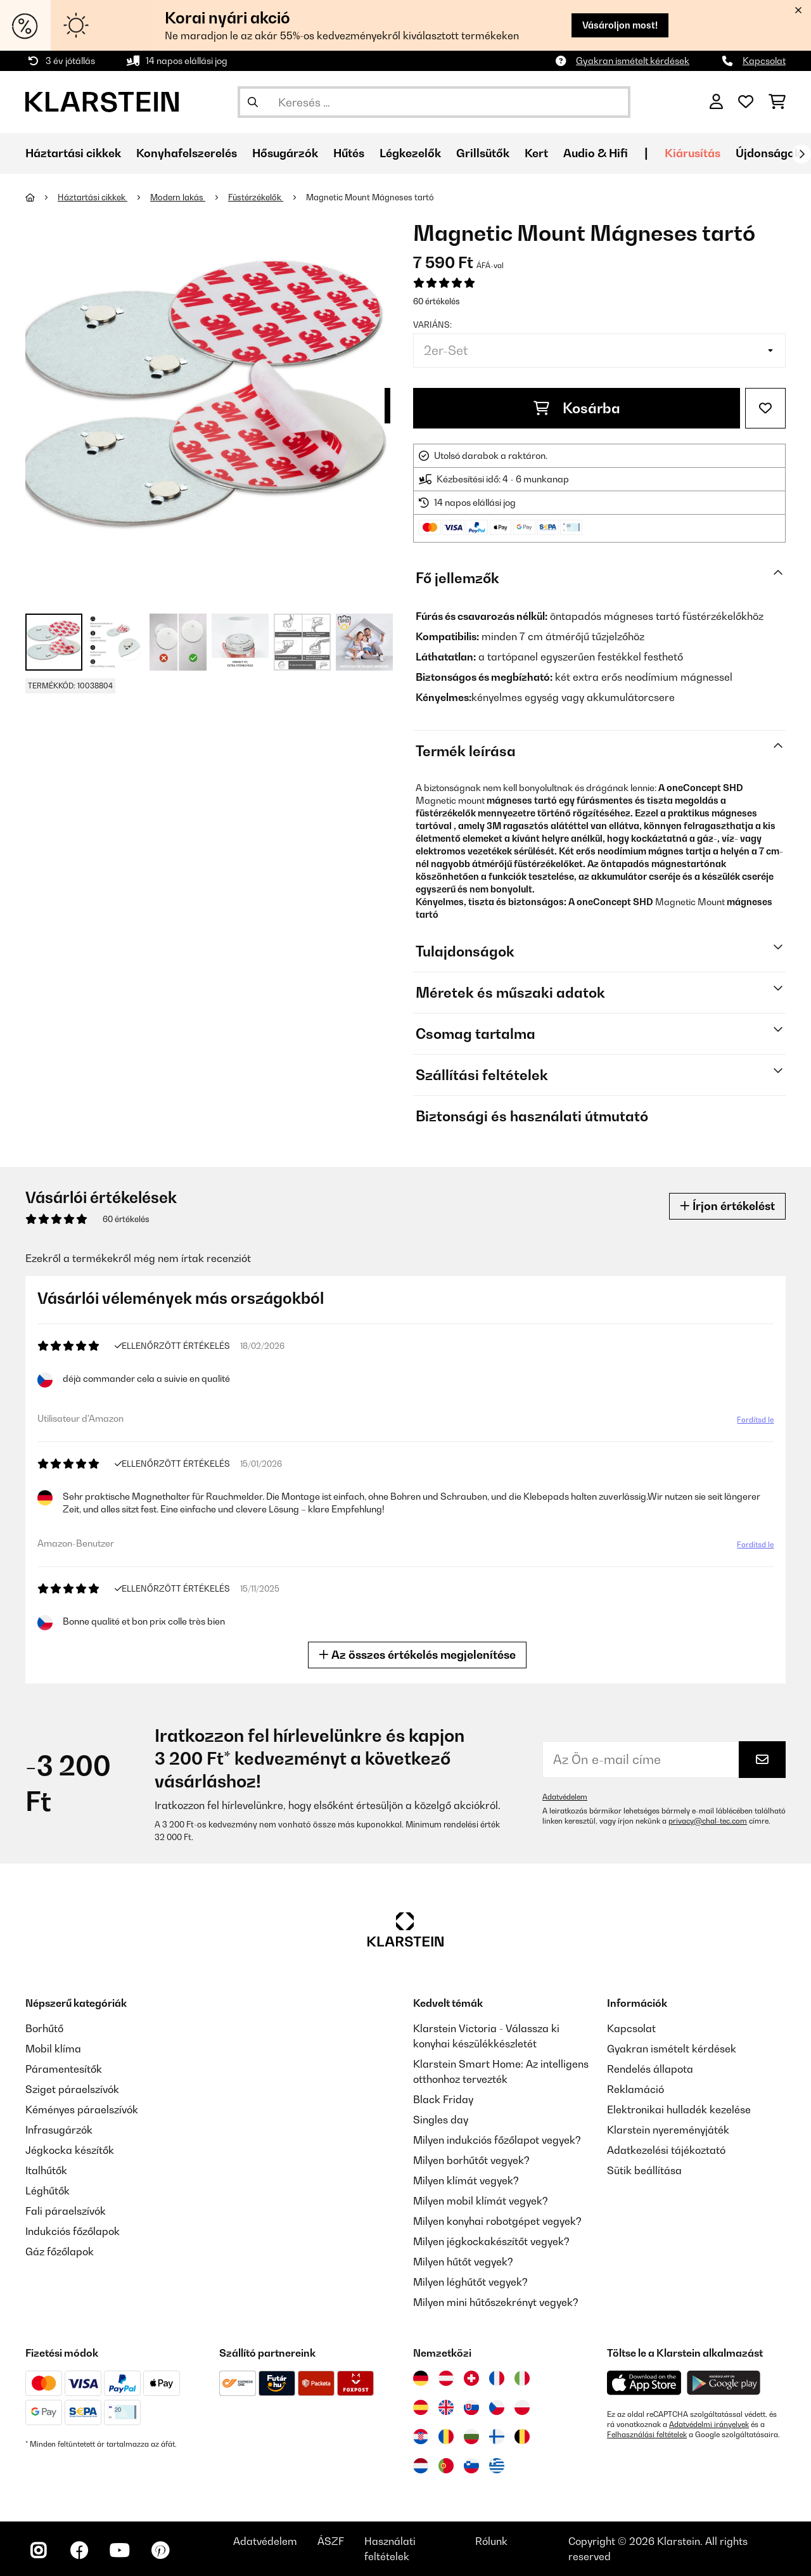 The width and height of the screenshot is (811, 2576). I want to click on Rendelés állapota, so click(650, 2069).